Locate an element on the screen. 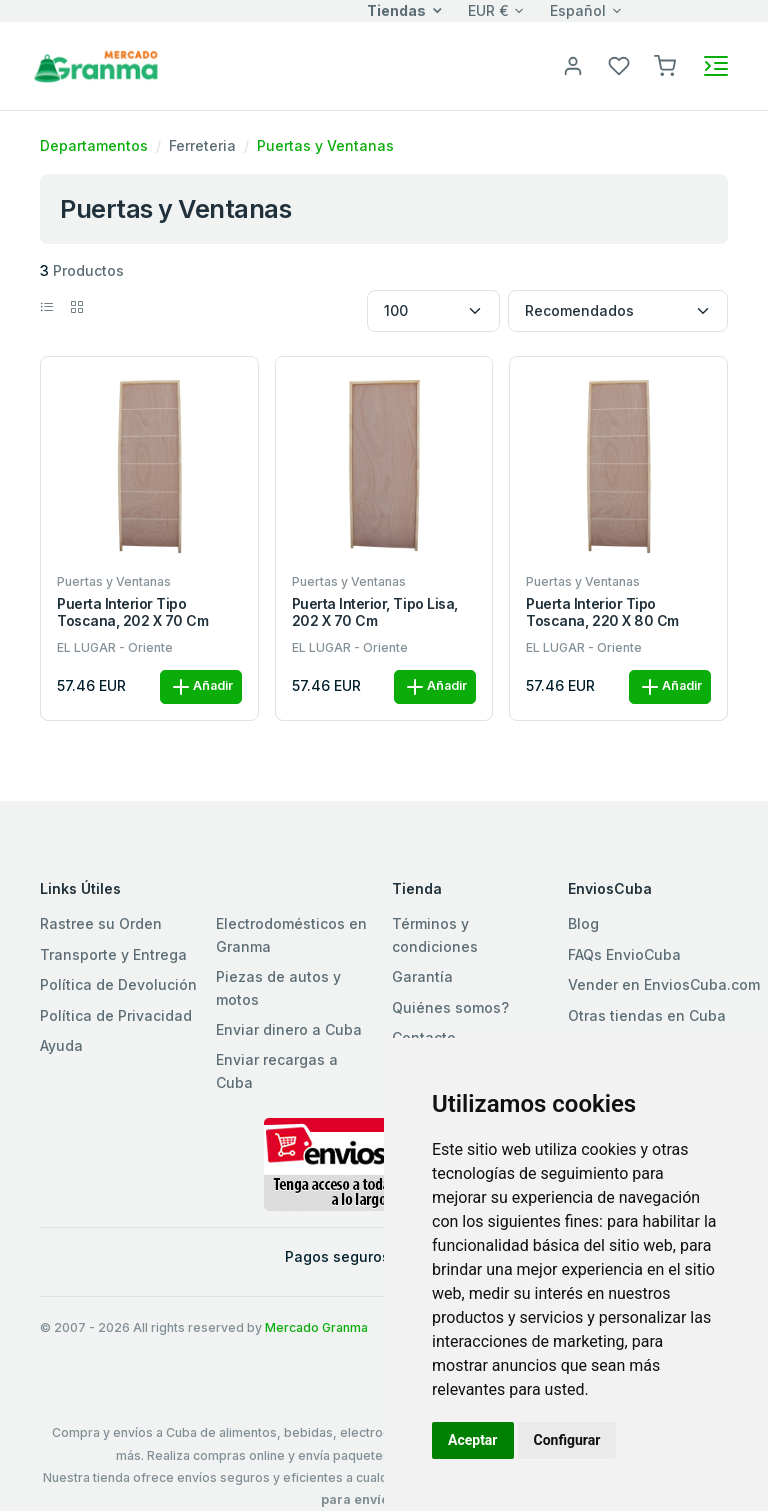 This screenshot has height=1511, width=768. Puerta interior tipo Toscana, 202 x 70 cm is located at coordinates (132, 612).